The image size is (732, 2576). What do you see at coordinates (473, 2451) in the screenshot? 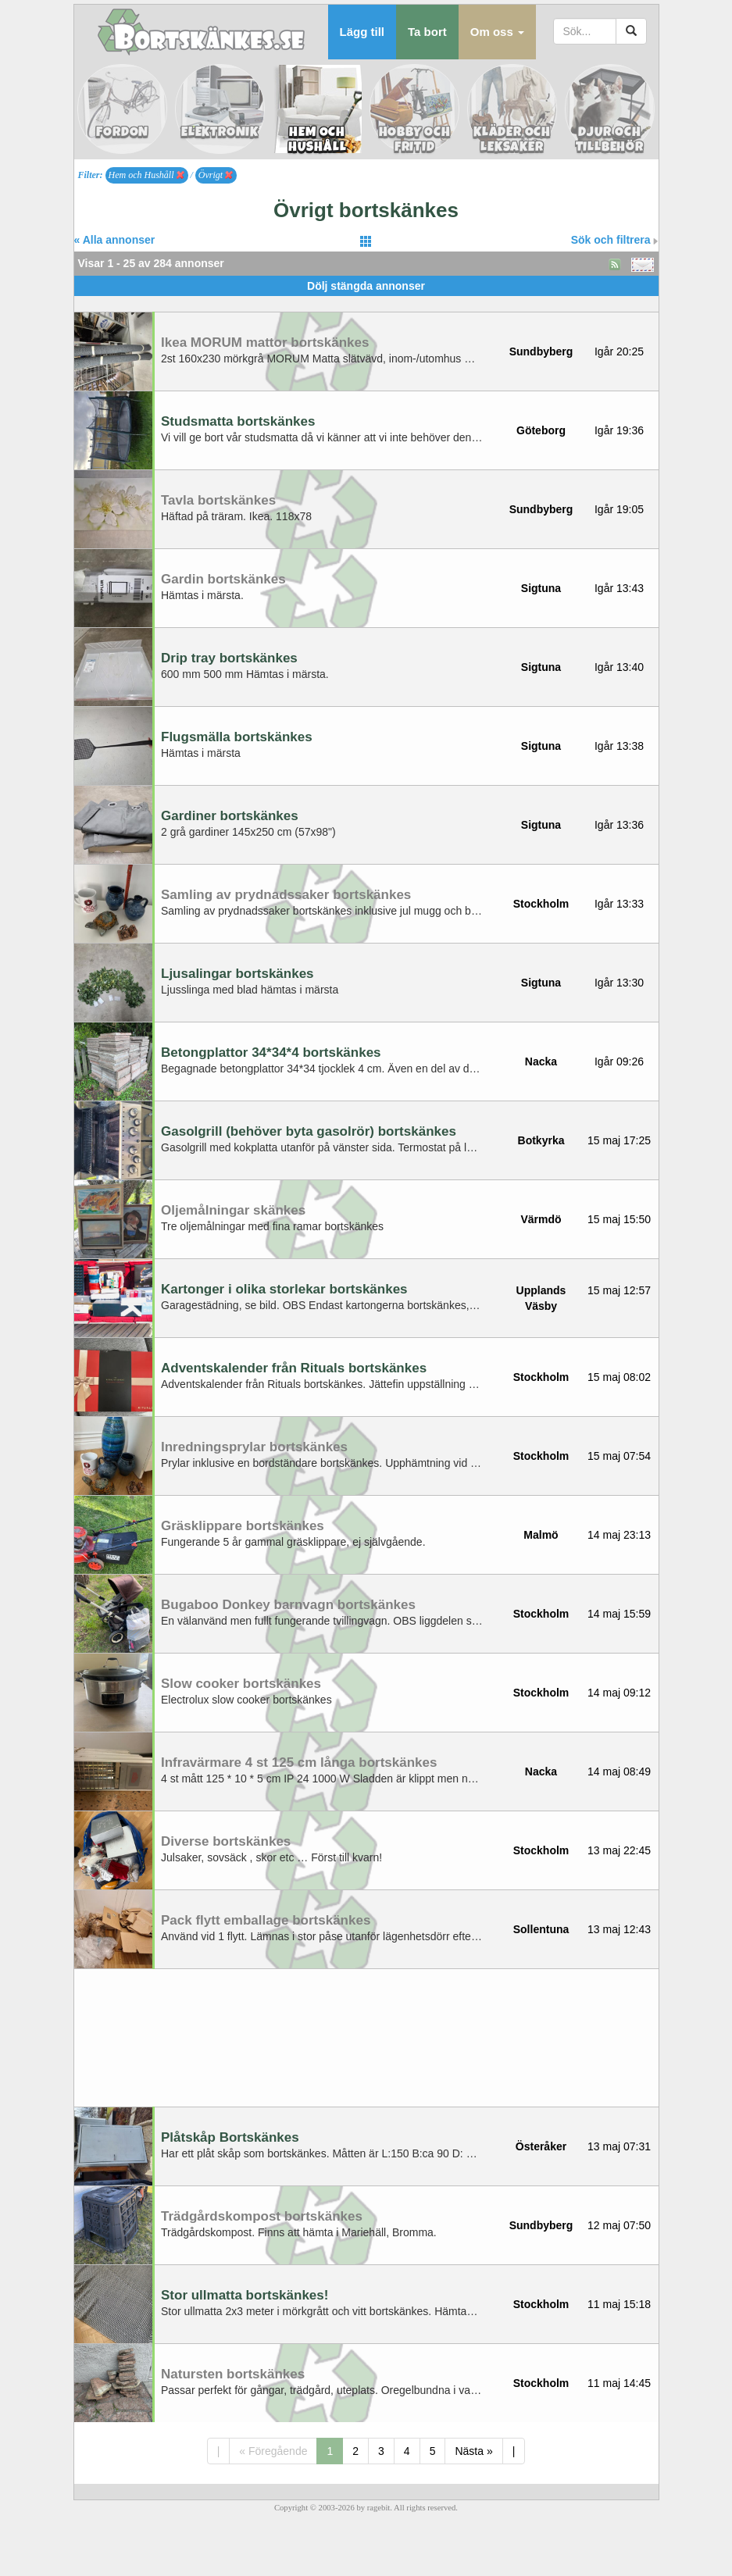
I see `Nästa »` at bounding box center [473, 2451].